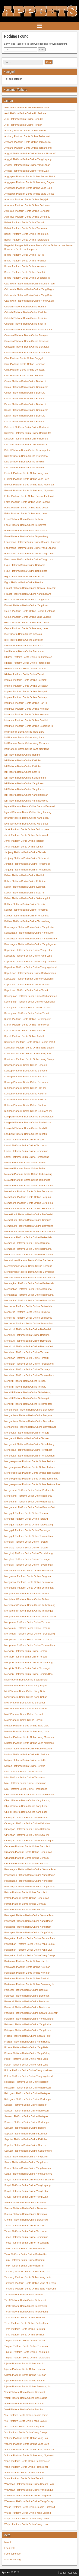 This screenshot has width=79, height=2576. What do you see at coordinates (25, 1133) in the screenshot?
I see `Langkah Platform Berita Online Terlatih` at bounding box center [25, 1133].